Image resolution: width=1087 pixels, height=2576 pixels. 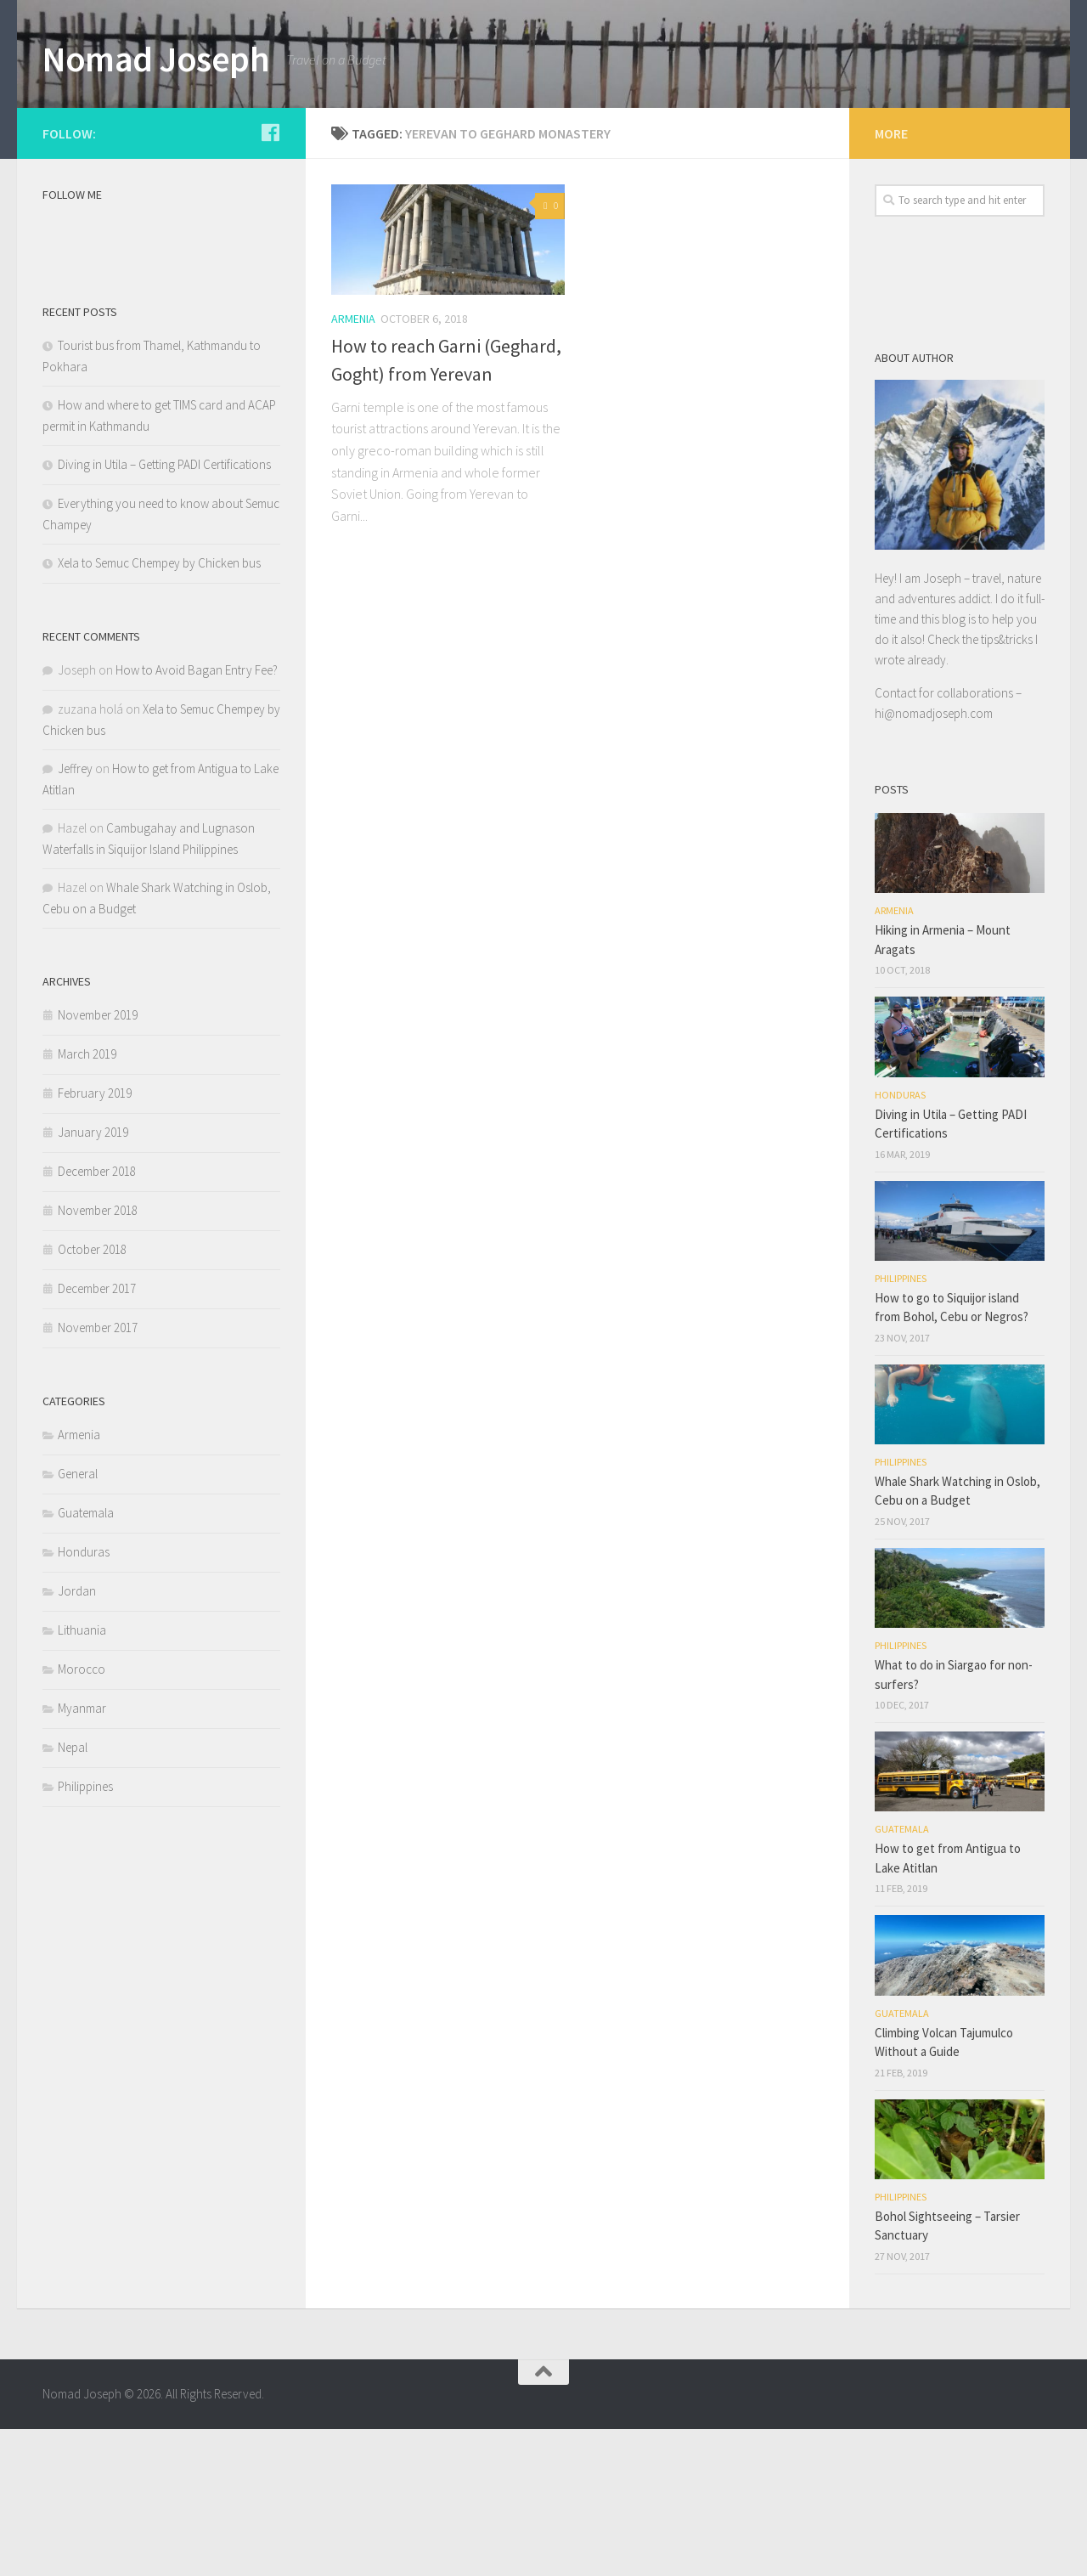 I want to click on Jeffrey, so click(x=75, y=915).